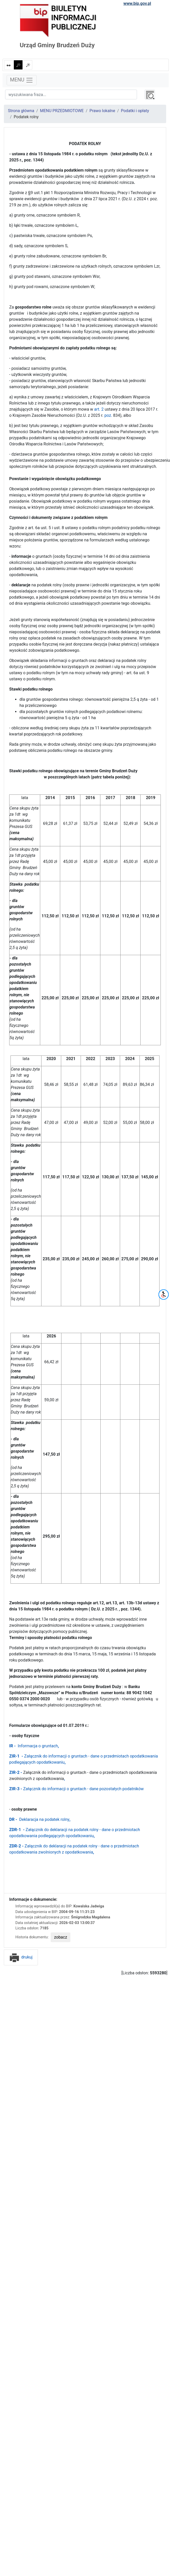 This screenshot has width=170, height=2576. What do you see at coordinates (135, 110) in the screenshot?
I see `Podatki i opłaty` at bounding box center [135, 110].